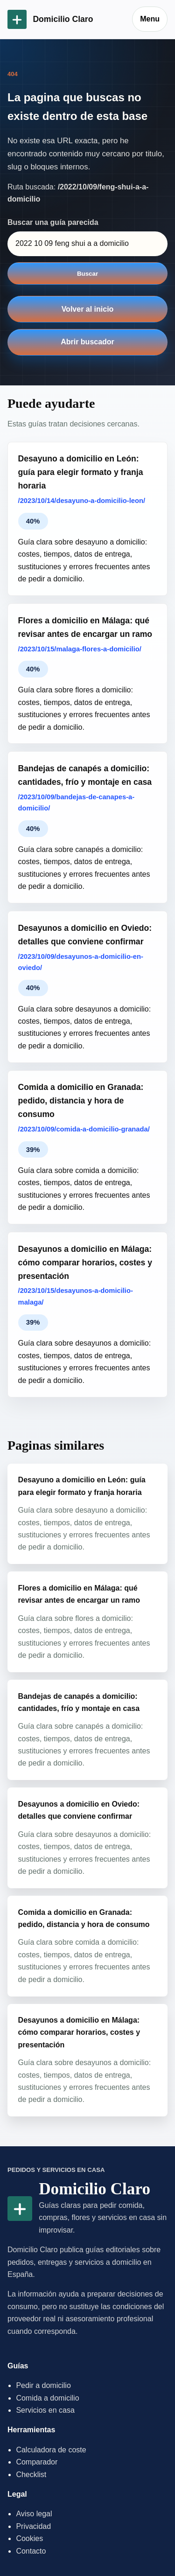  I want to click on Menu, so click(150, 19).